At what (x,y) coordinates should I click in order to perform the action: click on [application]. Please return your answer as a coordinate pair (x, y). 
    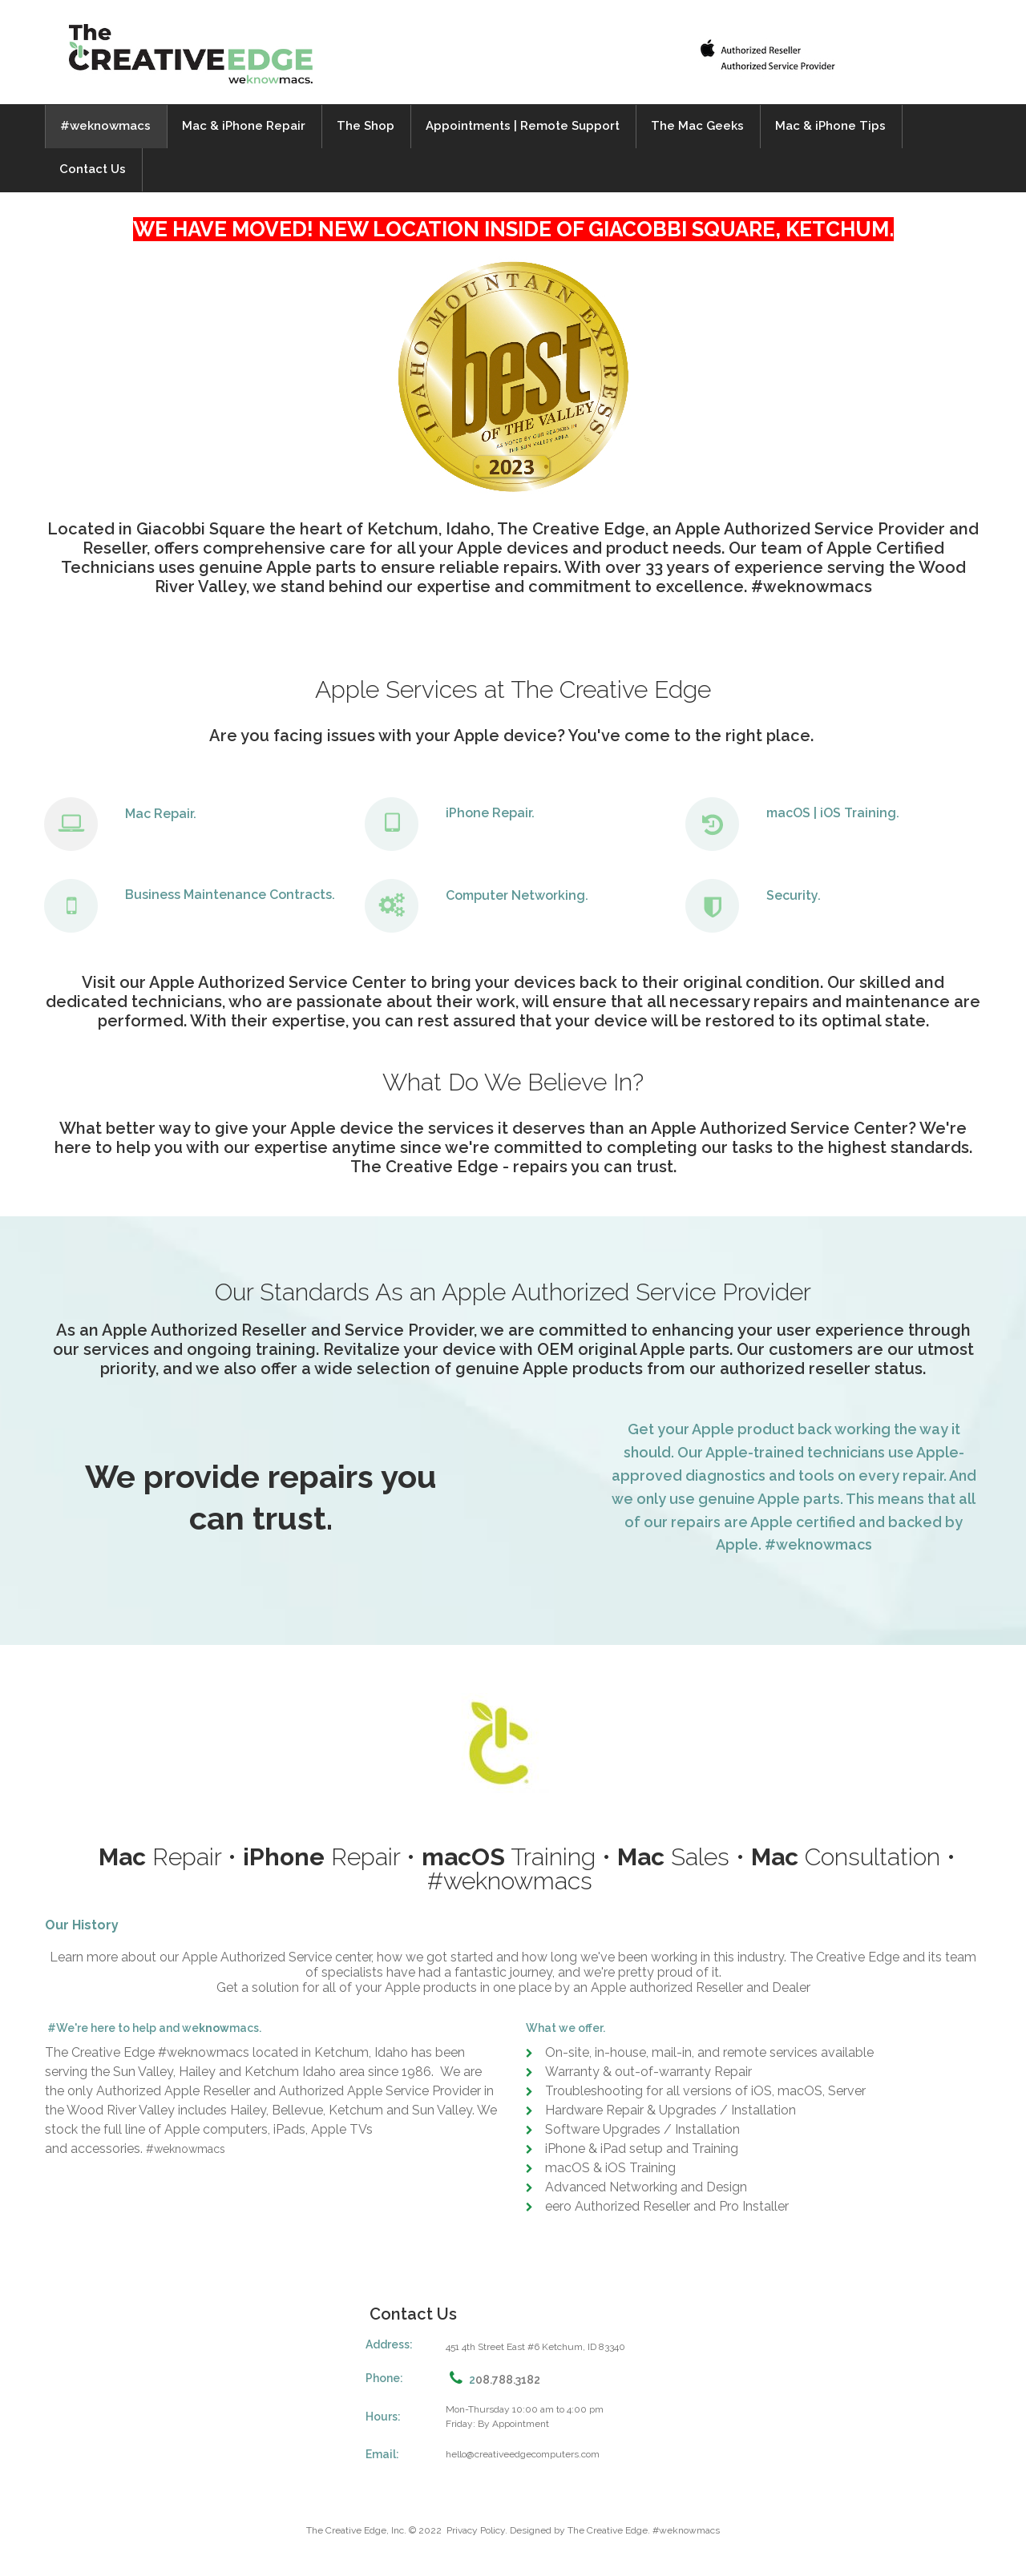
    Looking at the image, I should click on (513, 637).